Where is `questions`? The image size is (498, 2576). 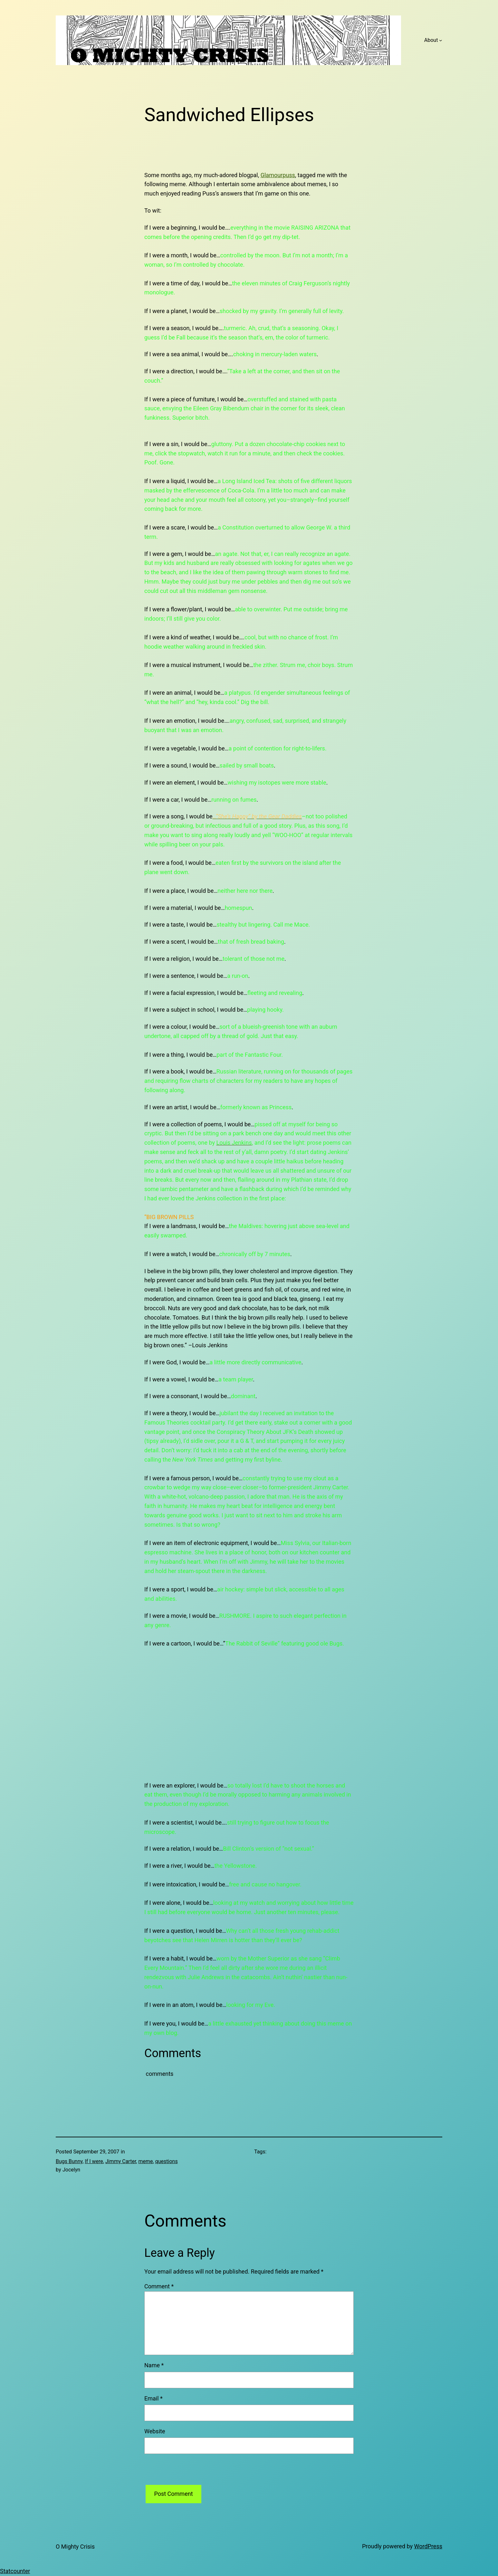 questions is located at coordinates (166, 2161).